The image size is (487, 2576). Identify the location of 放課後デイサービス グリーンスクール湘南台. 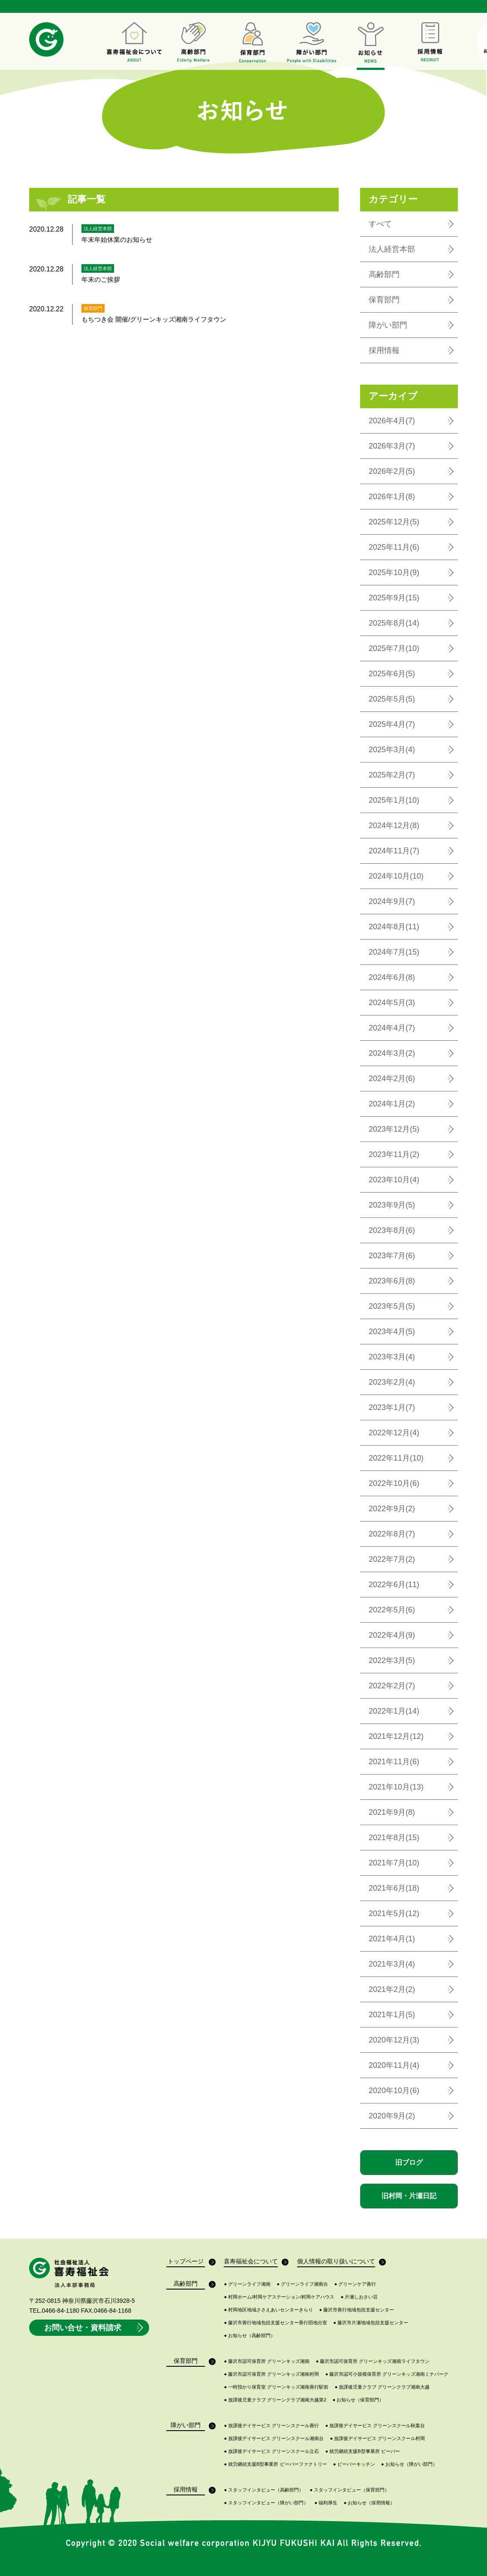
(274, 2438).